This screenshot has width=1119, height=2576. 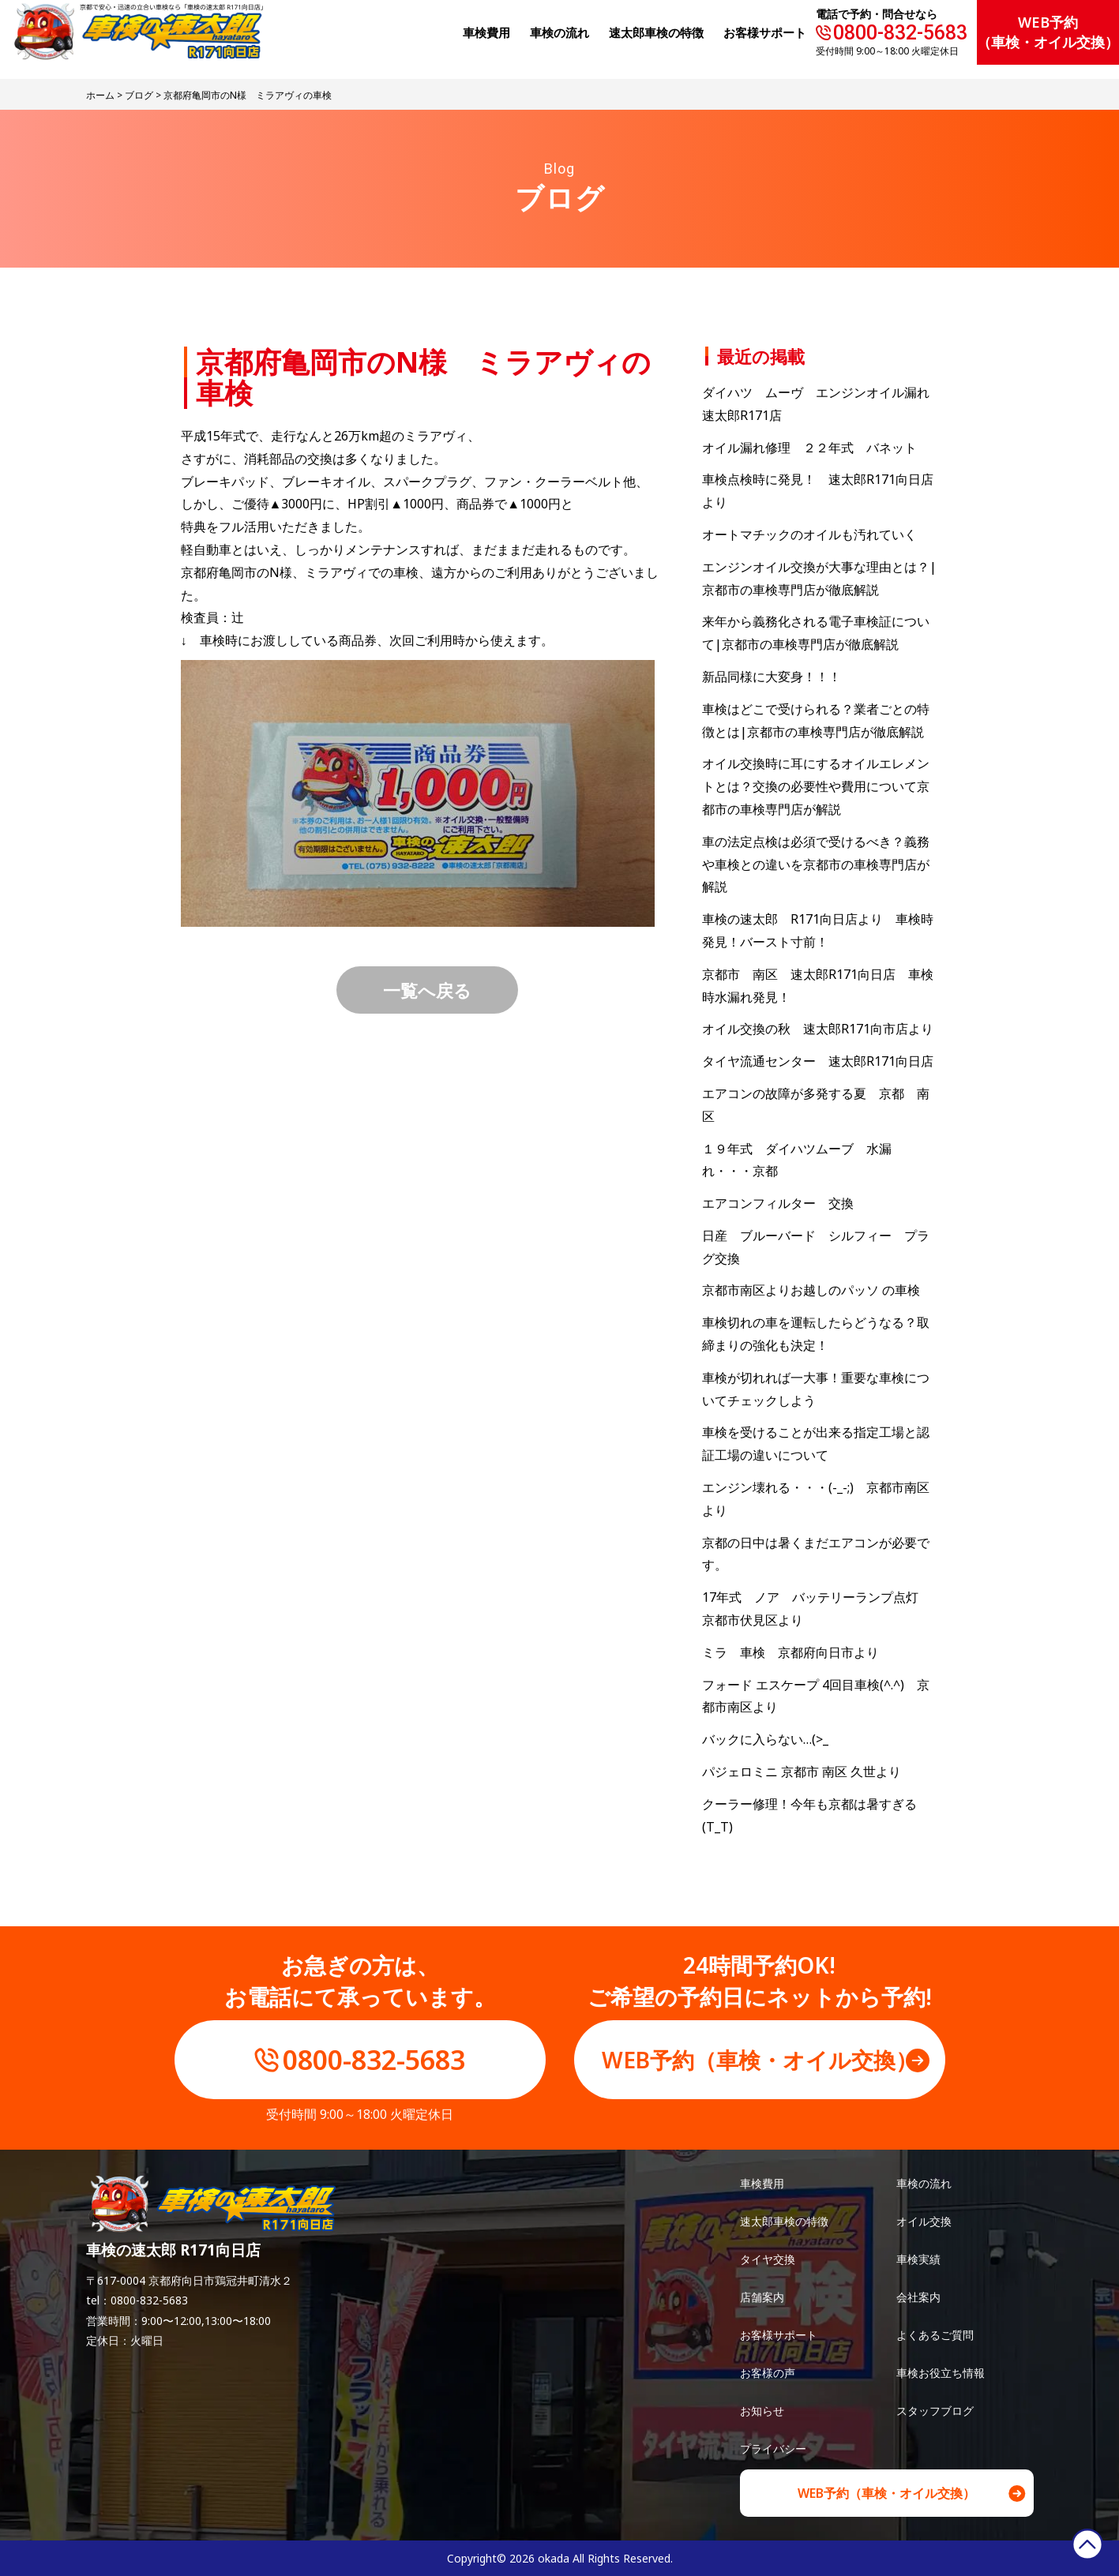 What do you see at coordinates (427, 990) in the screenshot?
I see `一覧へ戻る` at bounding box center [427, 990].